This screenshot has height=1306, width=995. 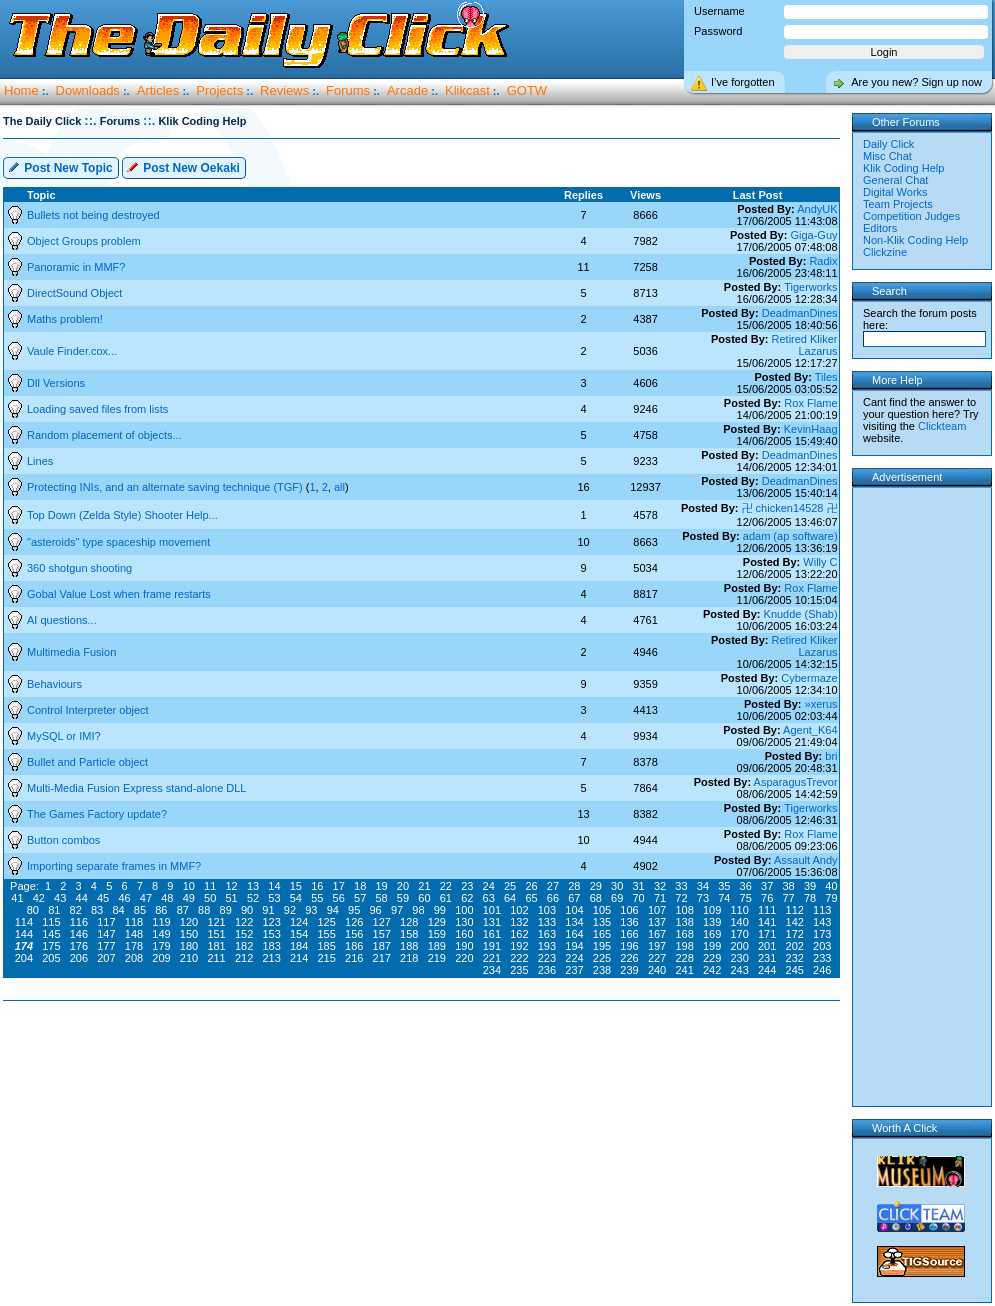 What do you see at coordinates (629, 970) in the screenshot?
I see `239` at bounding box center [629, 970].